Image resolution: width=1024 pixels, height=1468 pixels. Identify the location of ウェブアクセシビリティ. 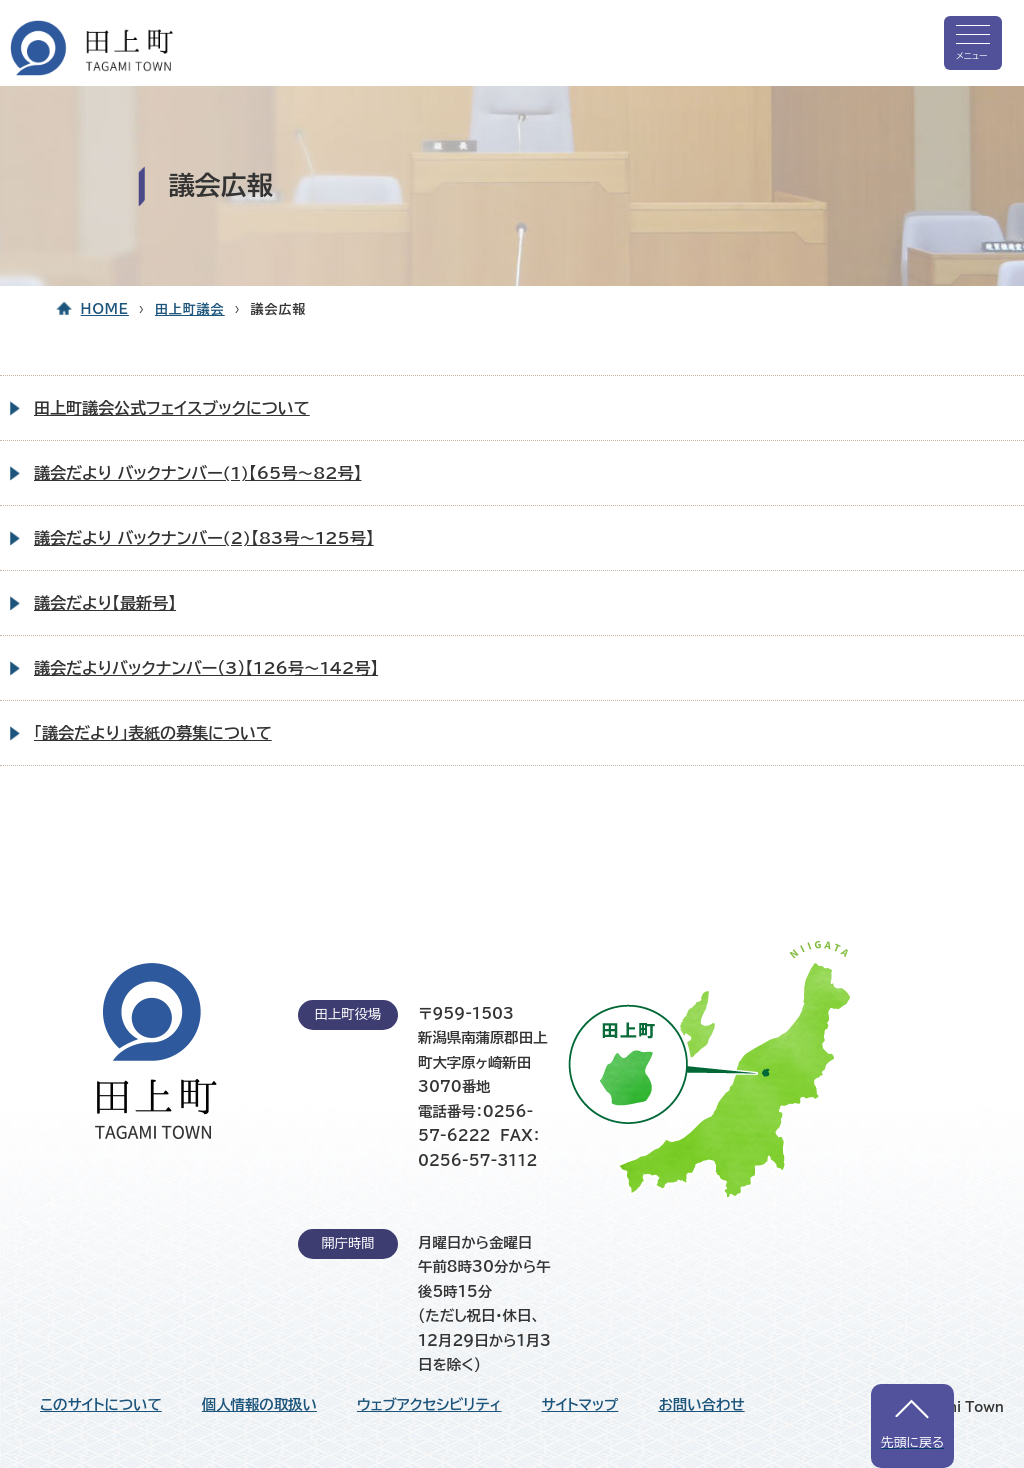
(429, 1405).